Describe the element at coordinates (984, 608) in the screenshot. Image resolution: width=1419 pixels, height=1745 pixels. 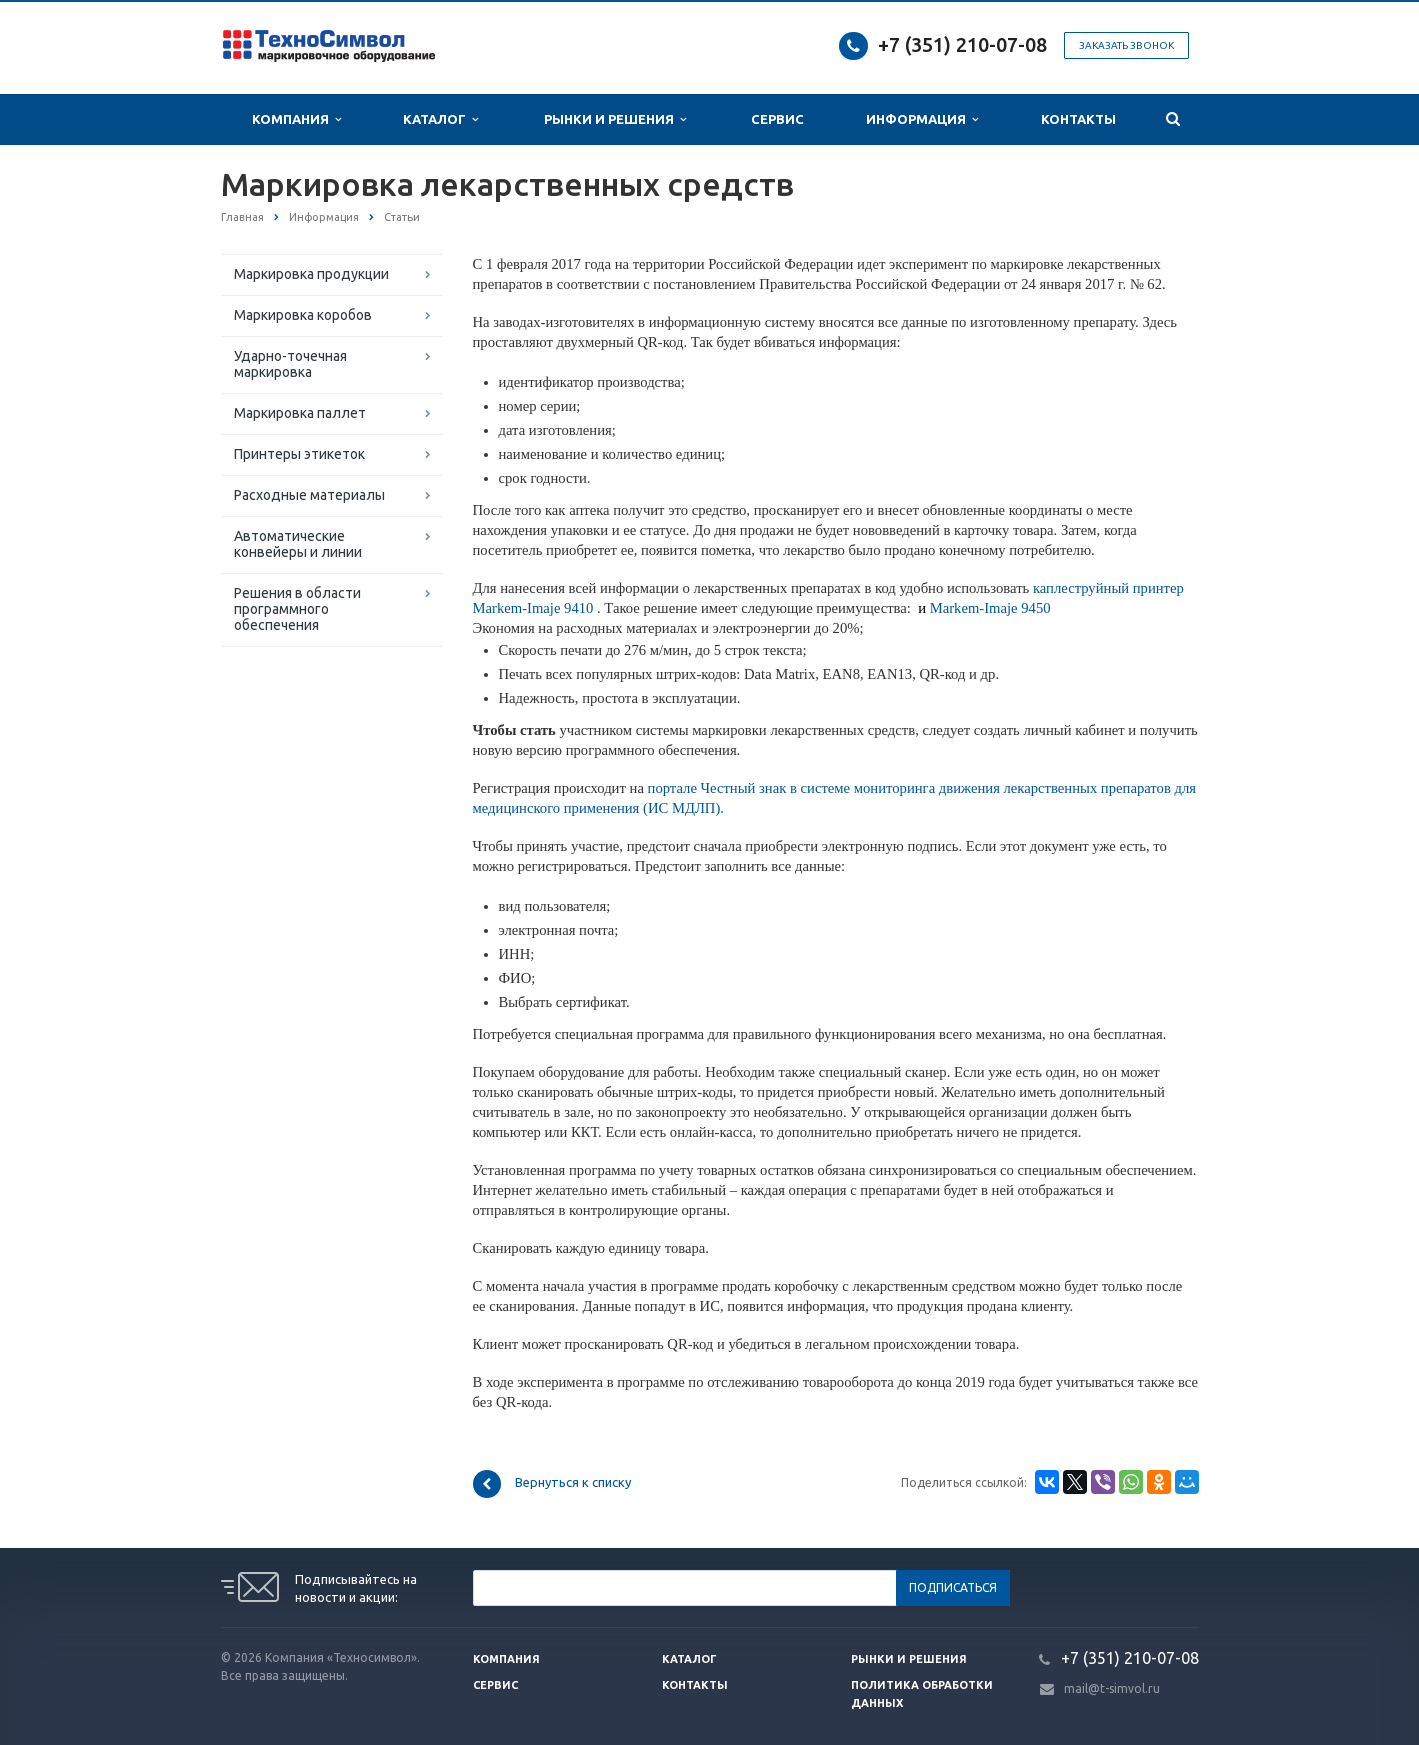
I see `Markem-Imaje 9450` at that location.